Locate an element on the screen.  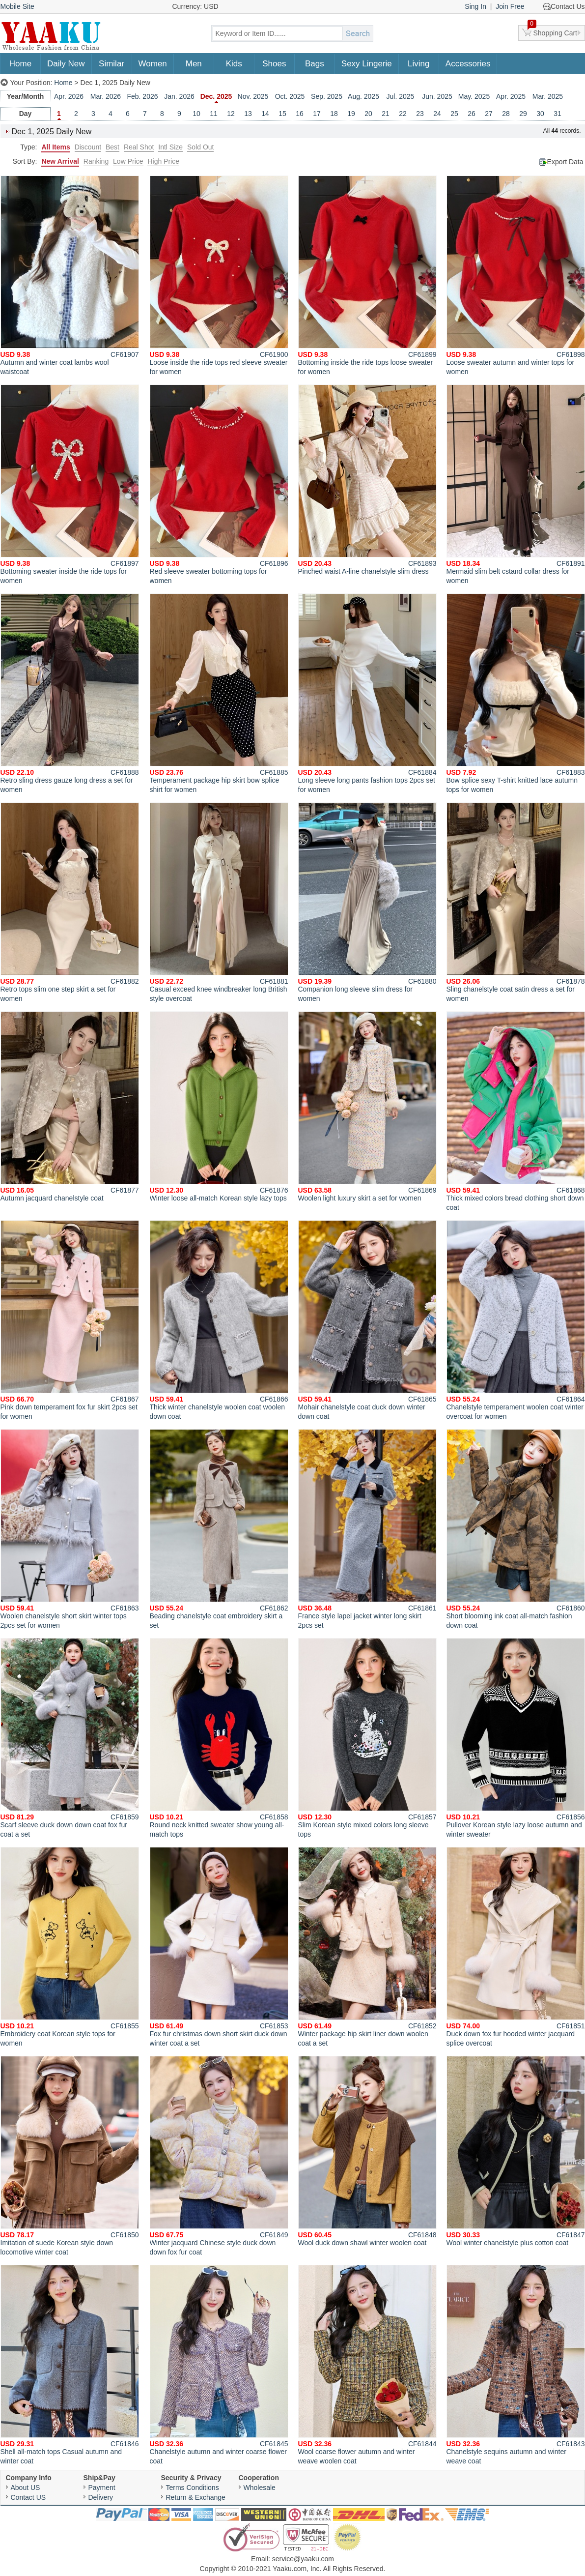
Woolen chanelstyle short skirt winter tops 2pcs set for women is located at coordinates (69, 1529).